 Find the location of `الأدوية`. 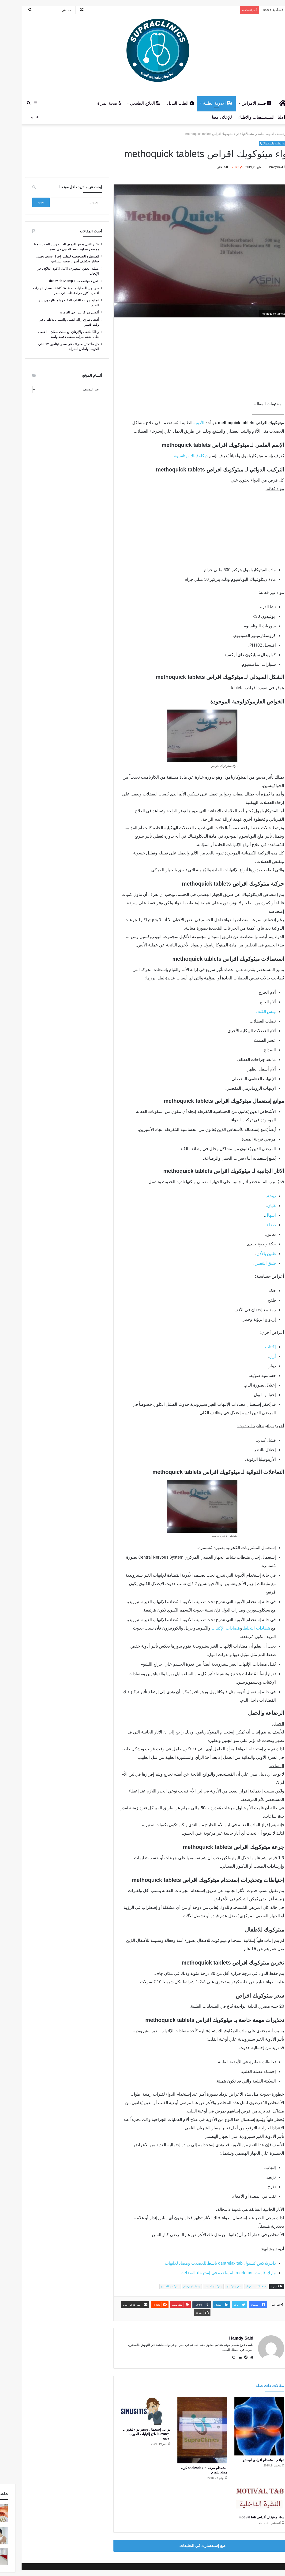

الأدوية is located at coordinates (183, 422).